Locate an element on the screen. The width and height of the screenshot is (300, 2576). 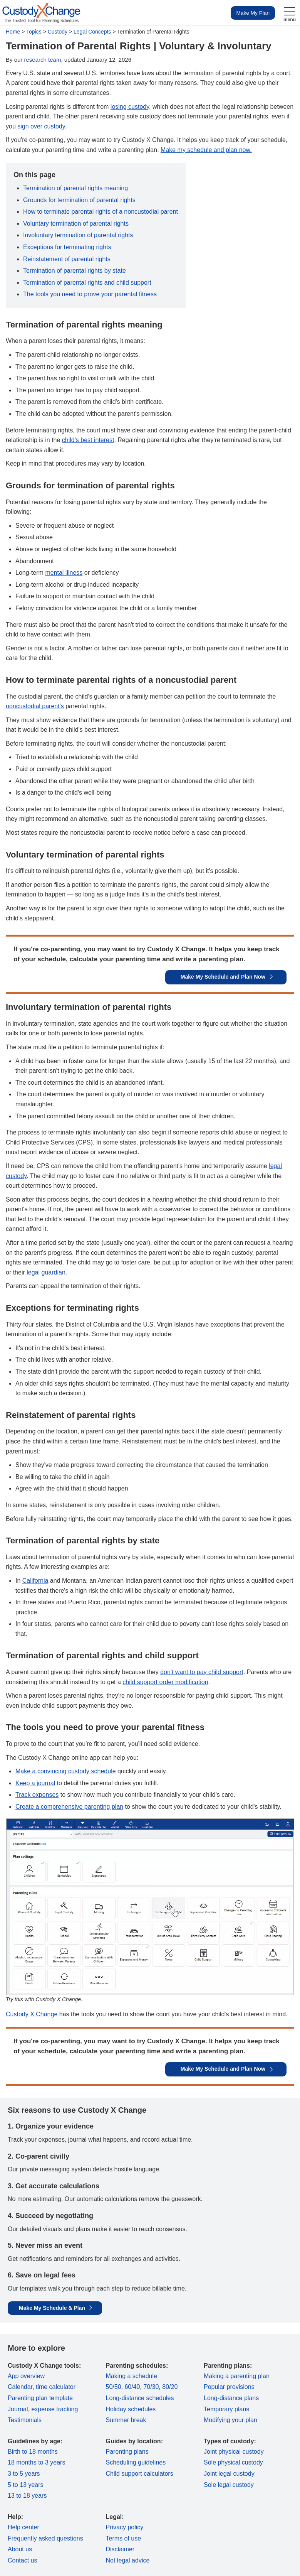
70/30 is located at coordinates (151, 2387).